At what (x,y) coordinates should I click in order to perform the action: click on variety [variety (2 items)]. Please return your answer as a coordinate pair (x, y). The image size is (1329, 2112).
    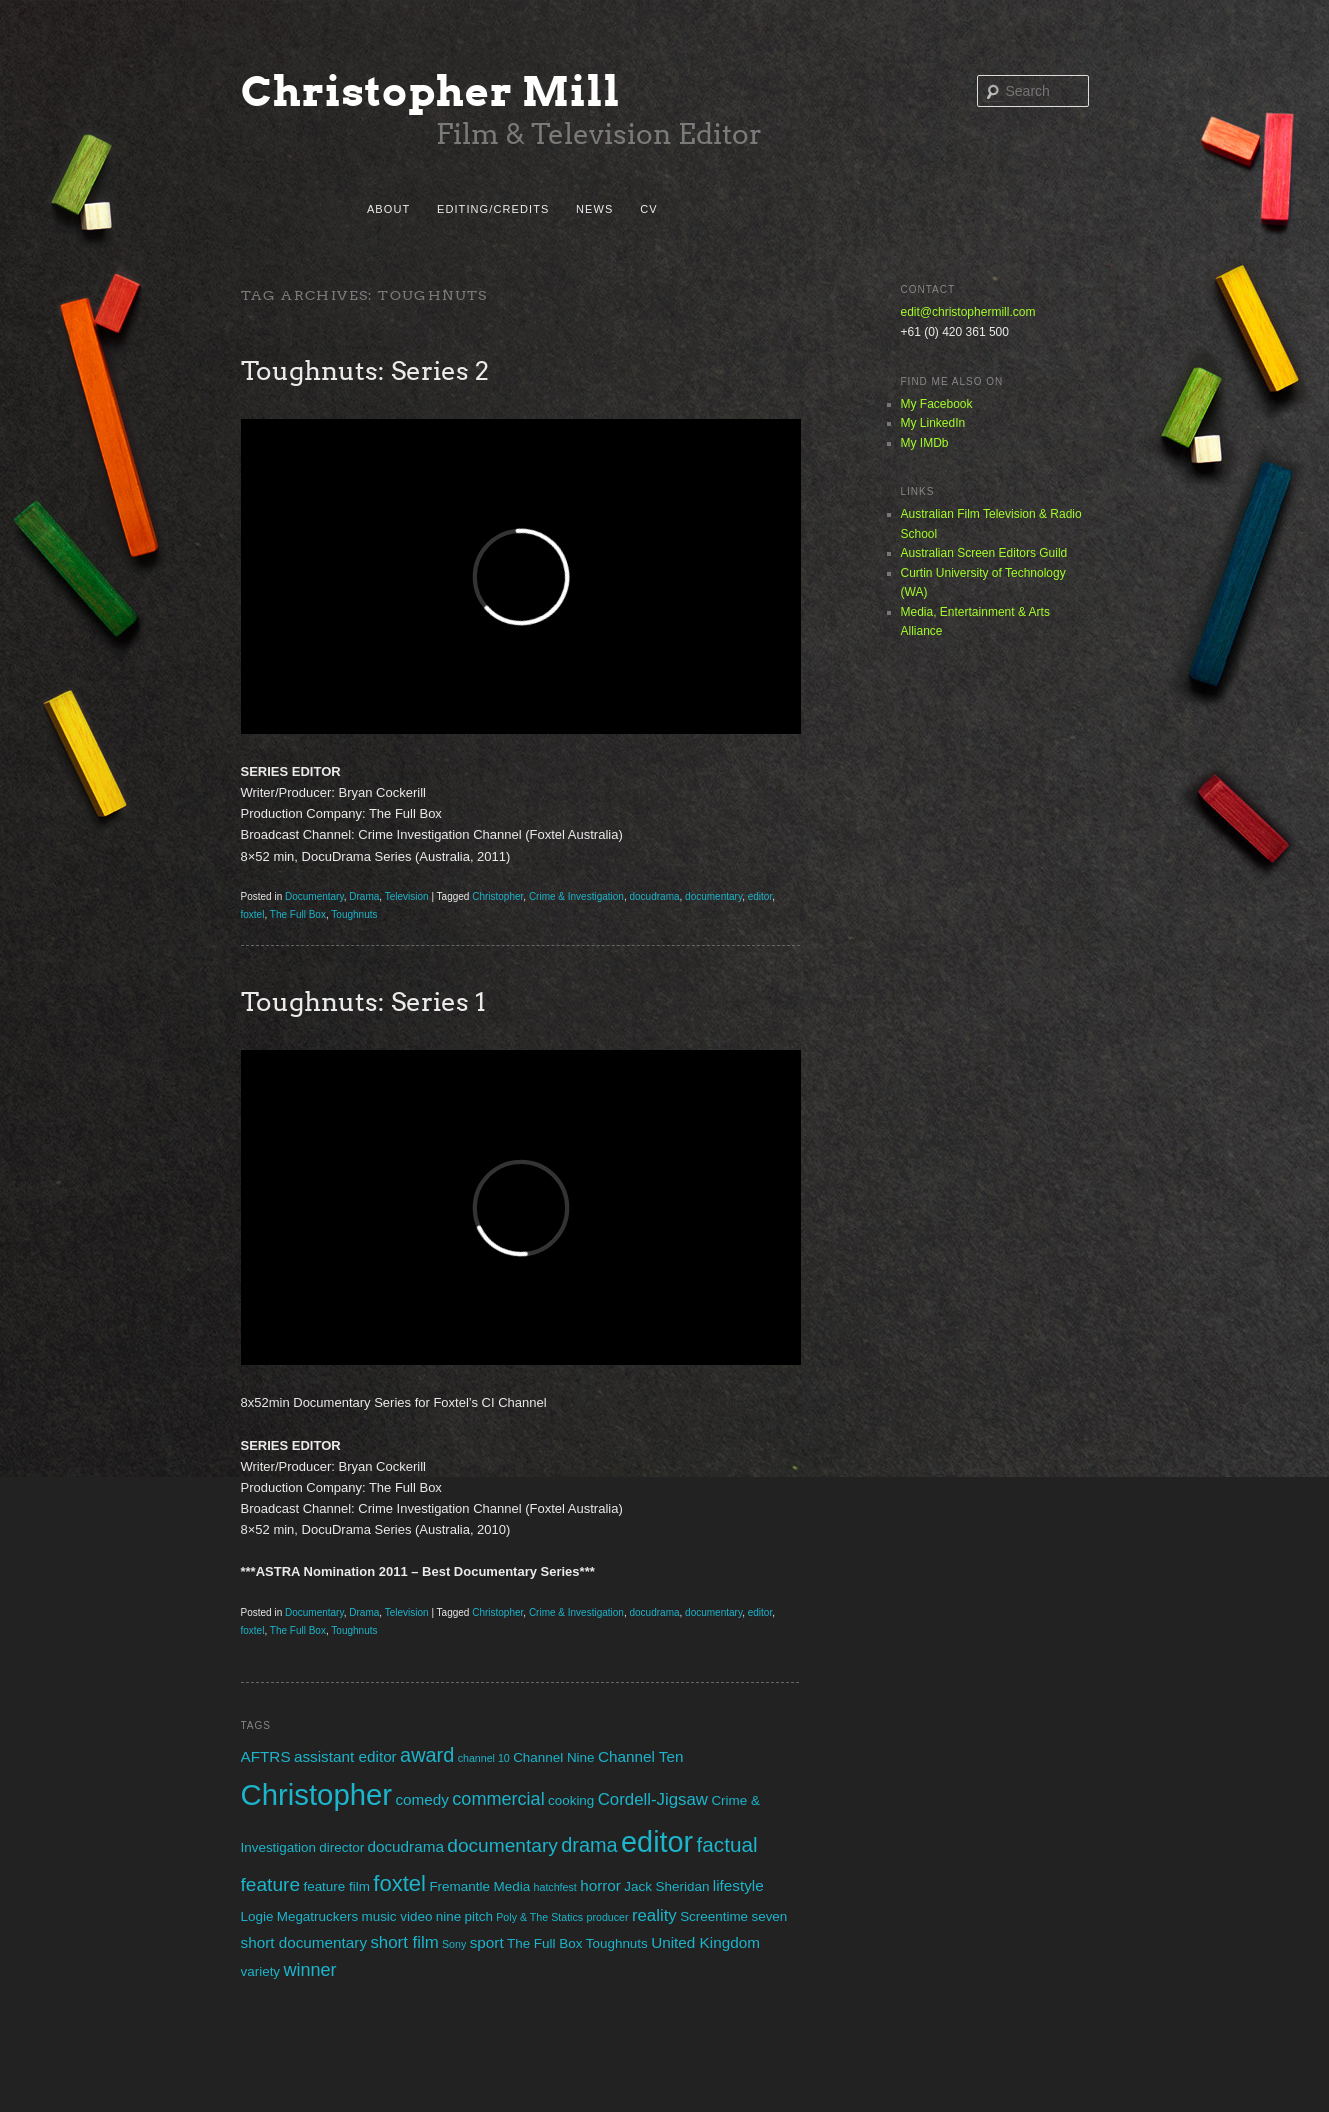
    Looking at the image, I should click on (261, 1971).